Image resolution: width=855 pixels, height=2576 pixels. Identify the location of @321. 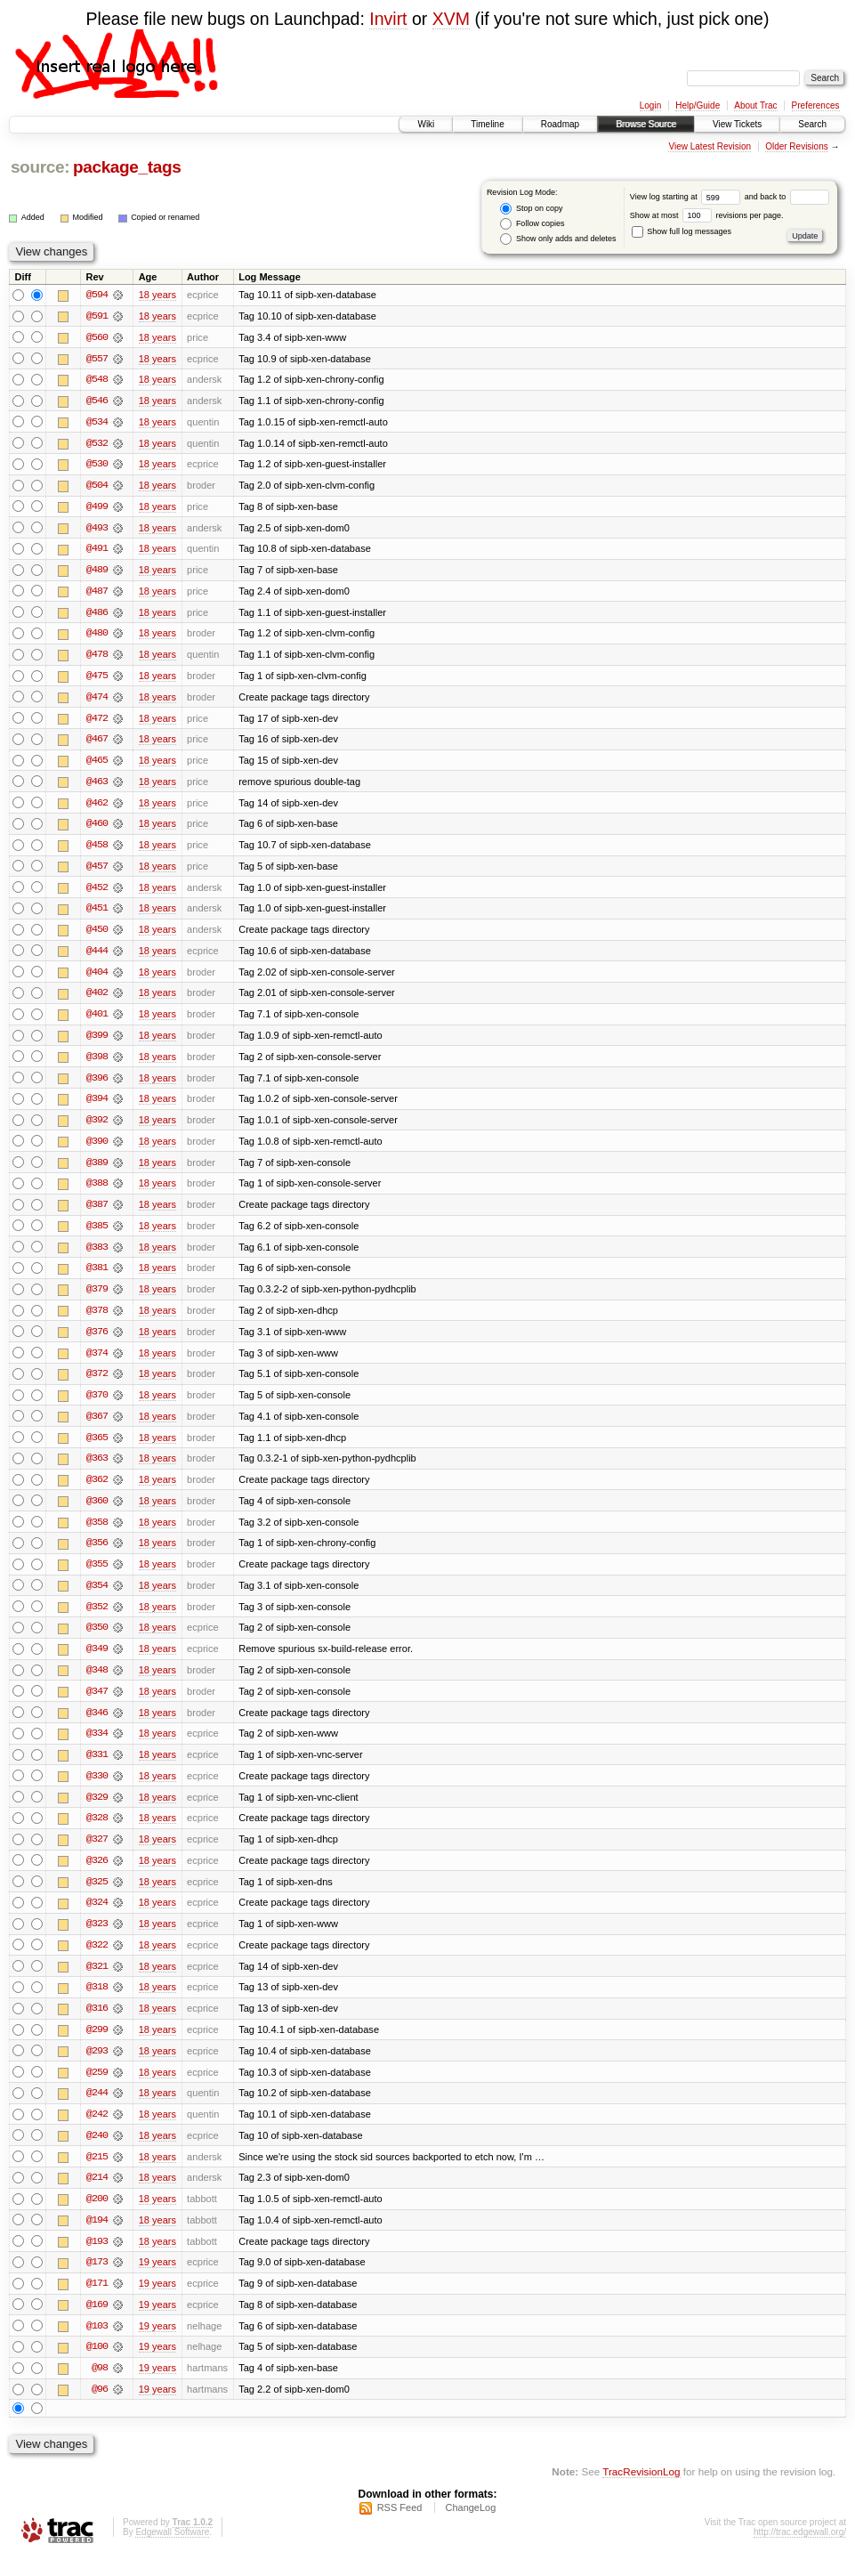
(97, 1982).